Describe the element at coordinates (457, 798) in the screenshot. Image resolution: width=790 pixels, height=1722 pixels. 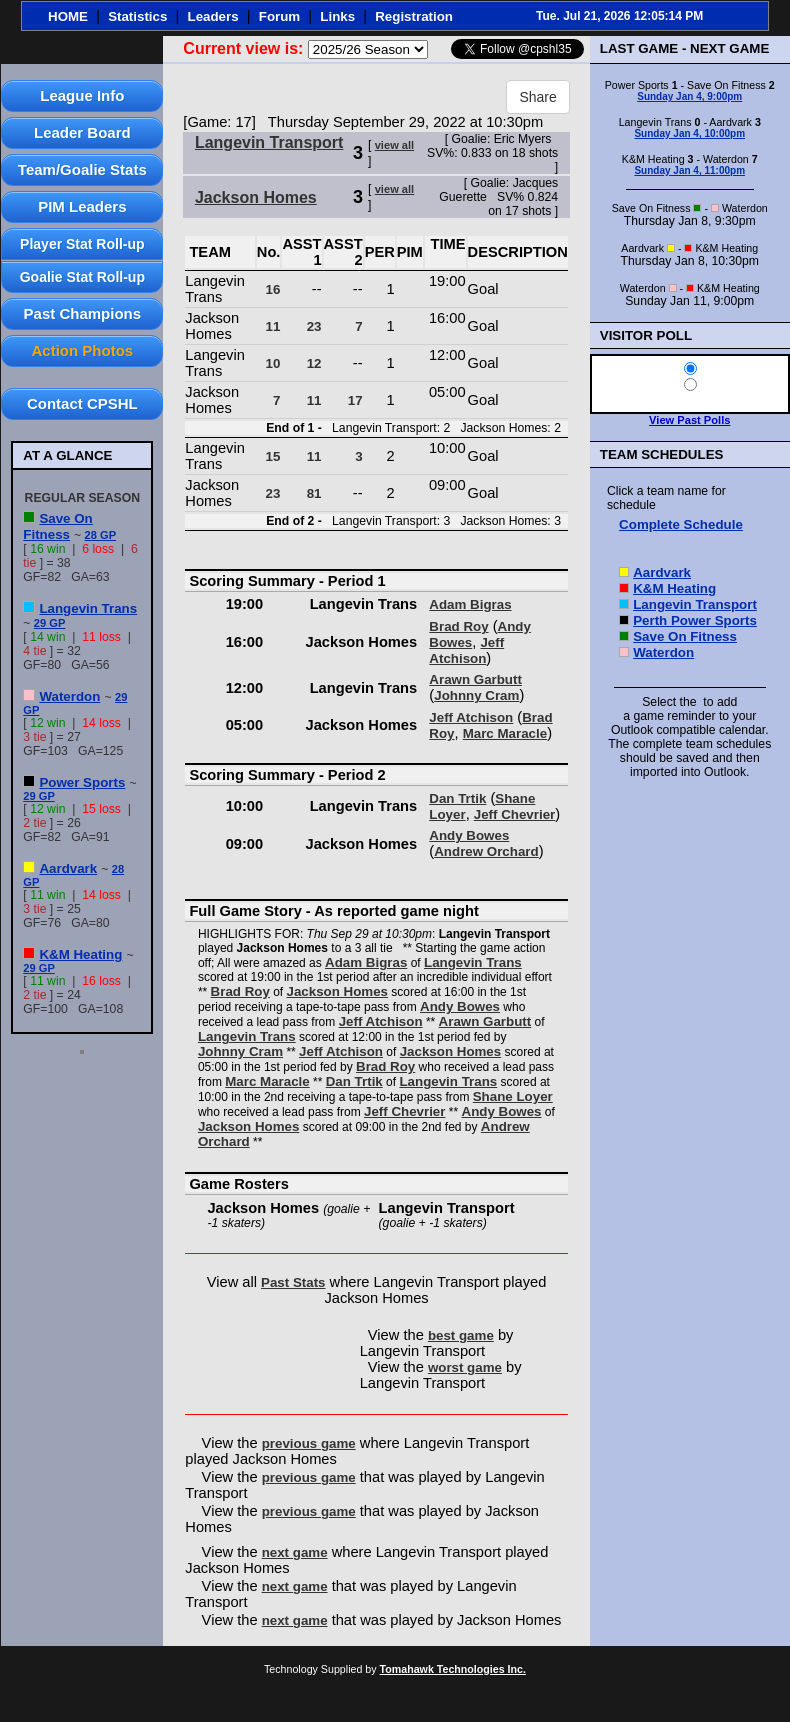
I see `Dan Trtik` at that location.